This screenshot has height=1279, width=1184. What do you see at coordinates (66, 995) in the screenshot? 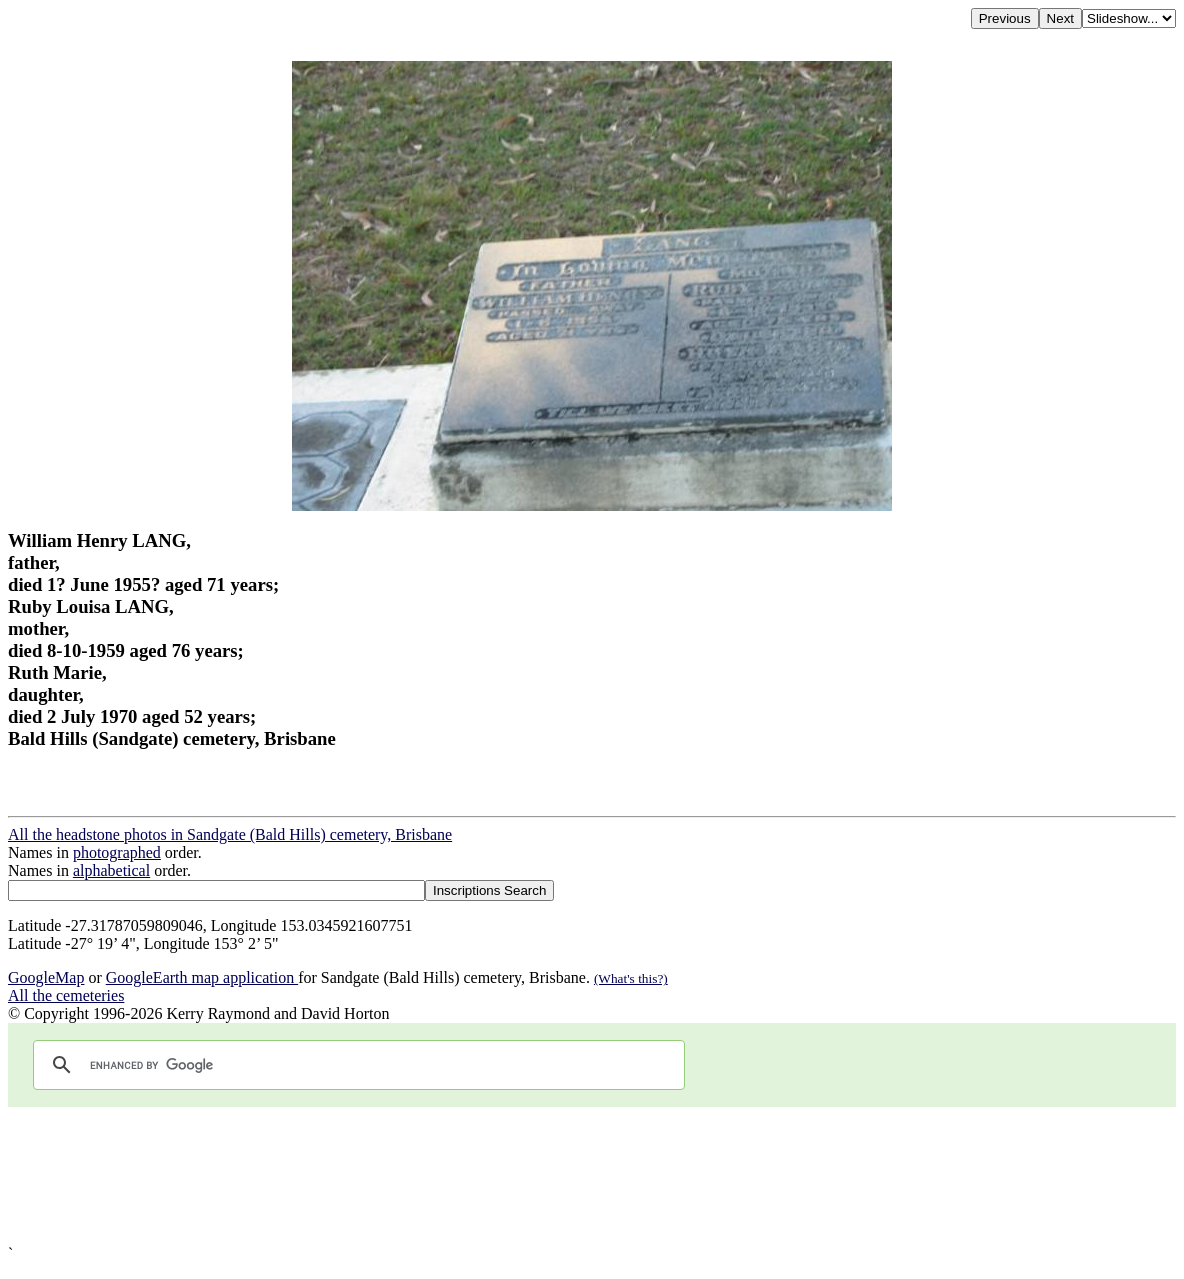
I see `All the cemeteries` at bounding box center [66, 995].